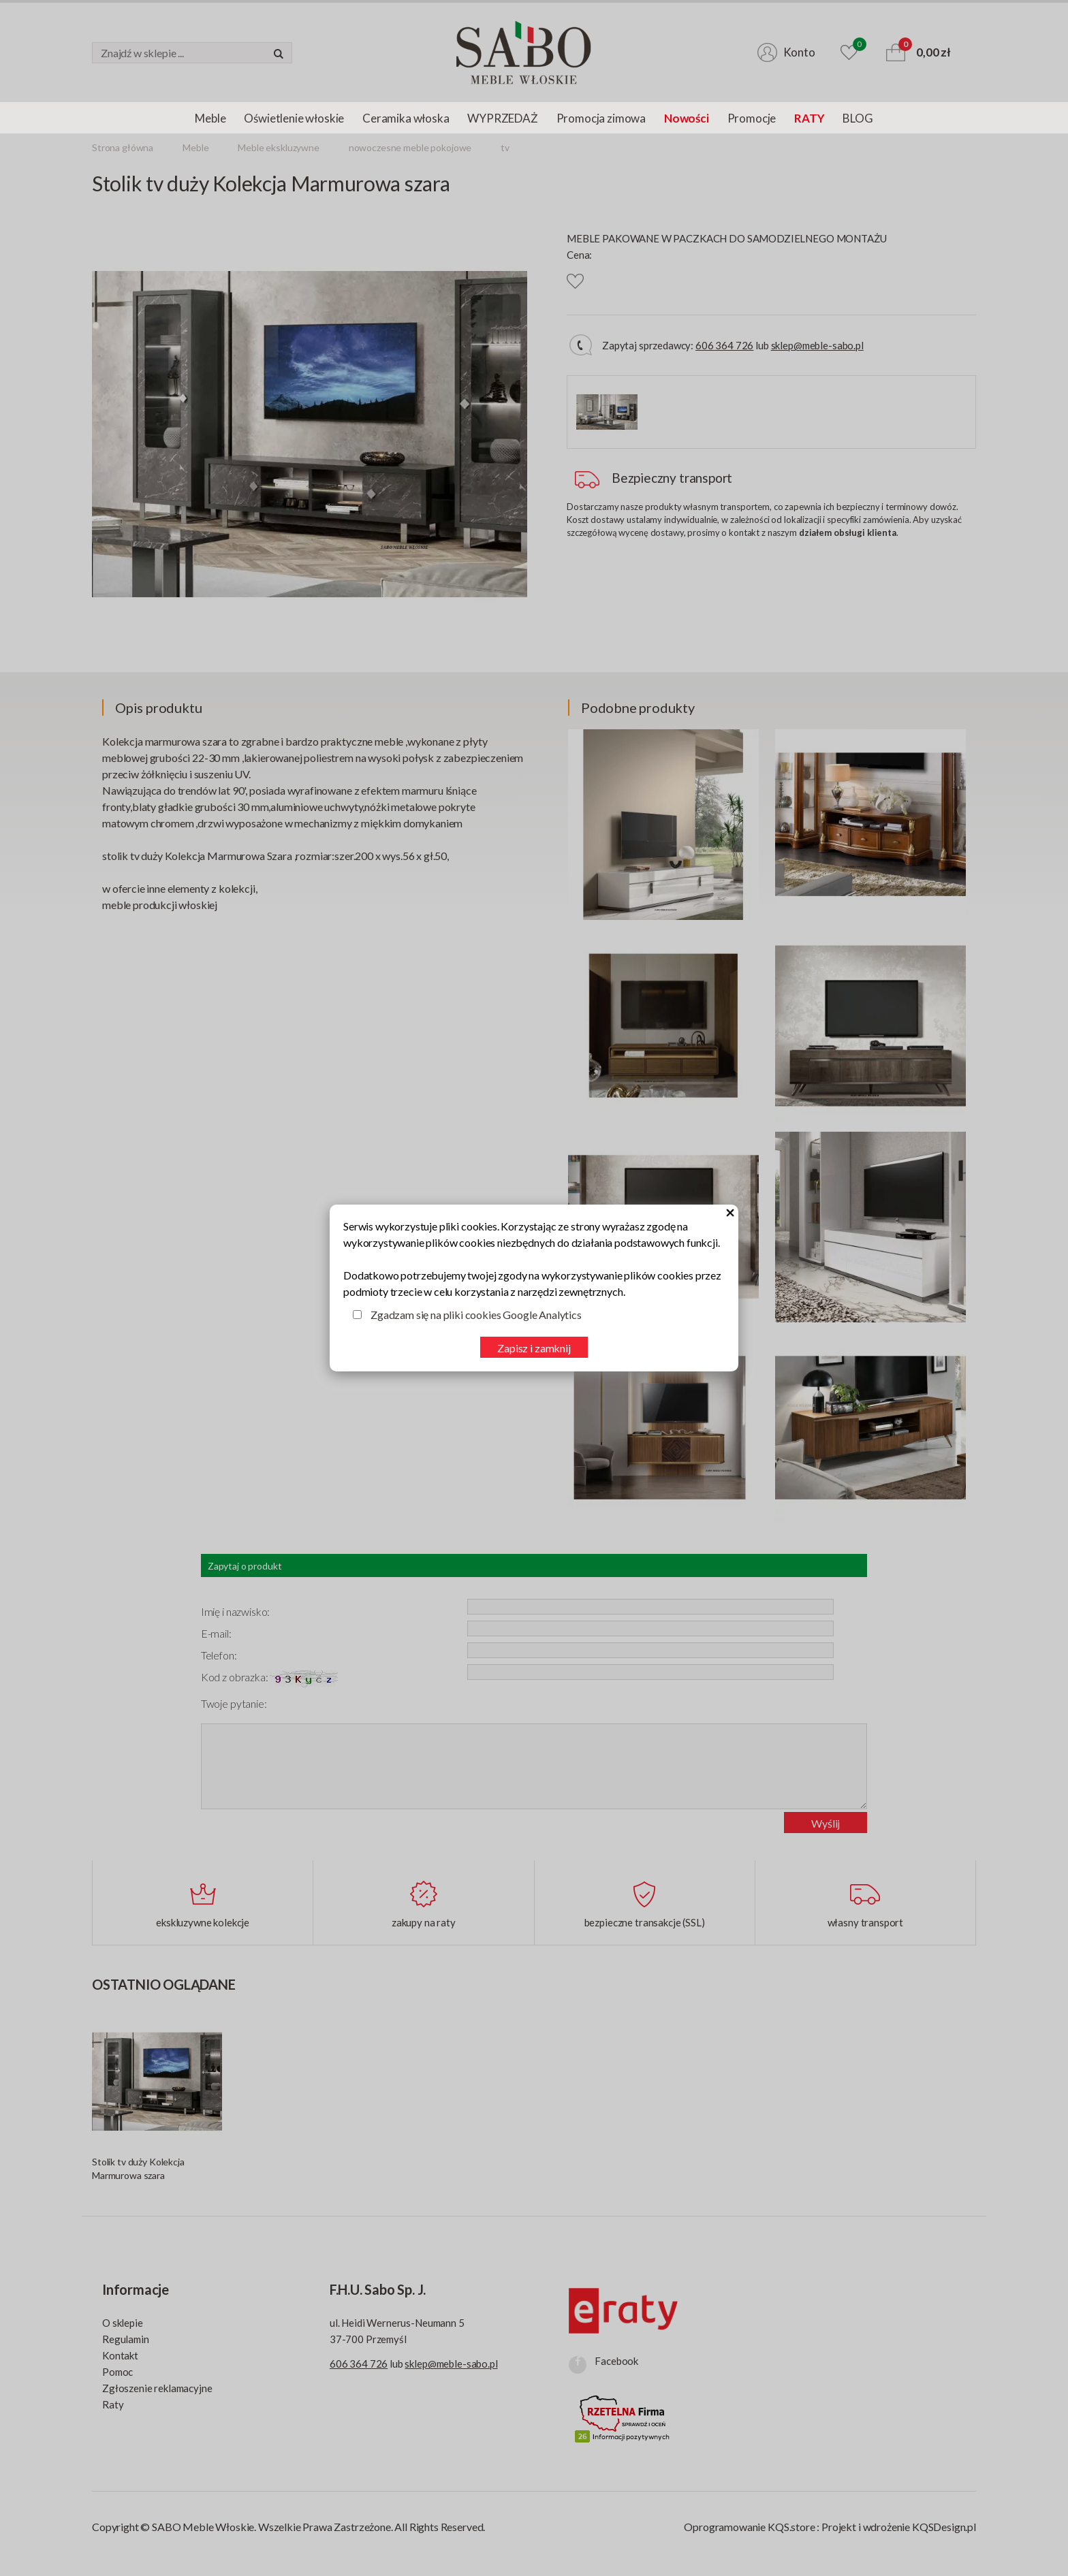 This screenshot has width=1068, height=2576. Describe the element at coordinates (476, 1314) in the screenshot. I see `Zgadzam się na pliki cookies Google Analytics` at that location.